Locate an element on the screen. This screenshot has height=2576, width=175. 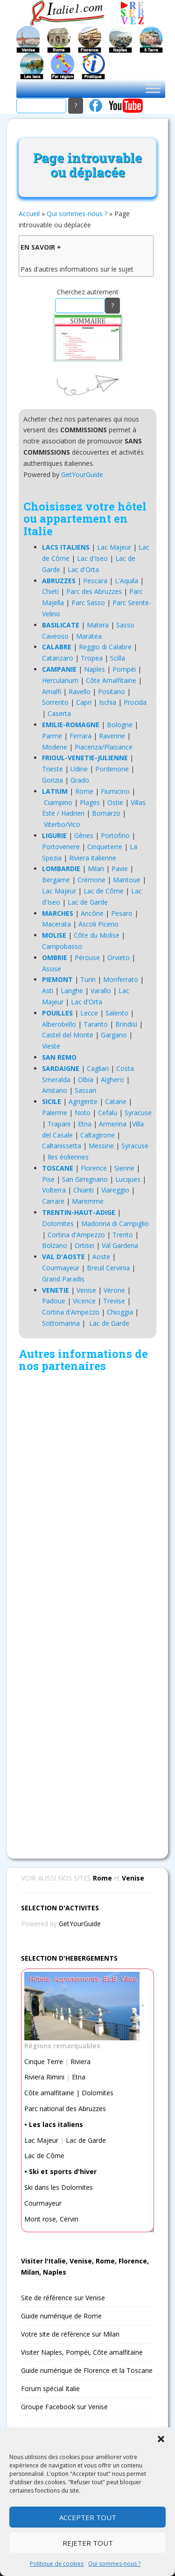
Aoste is located at coordinates (101, 1256).